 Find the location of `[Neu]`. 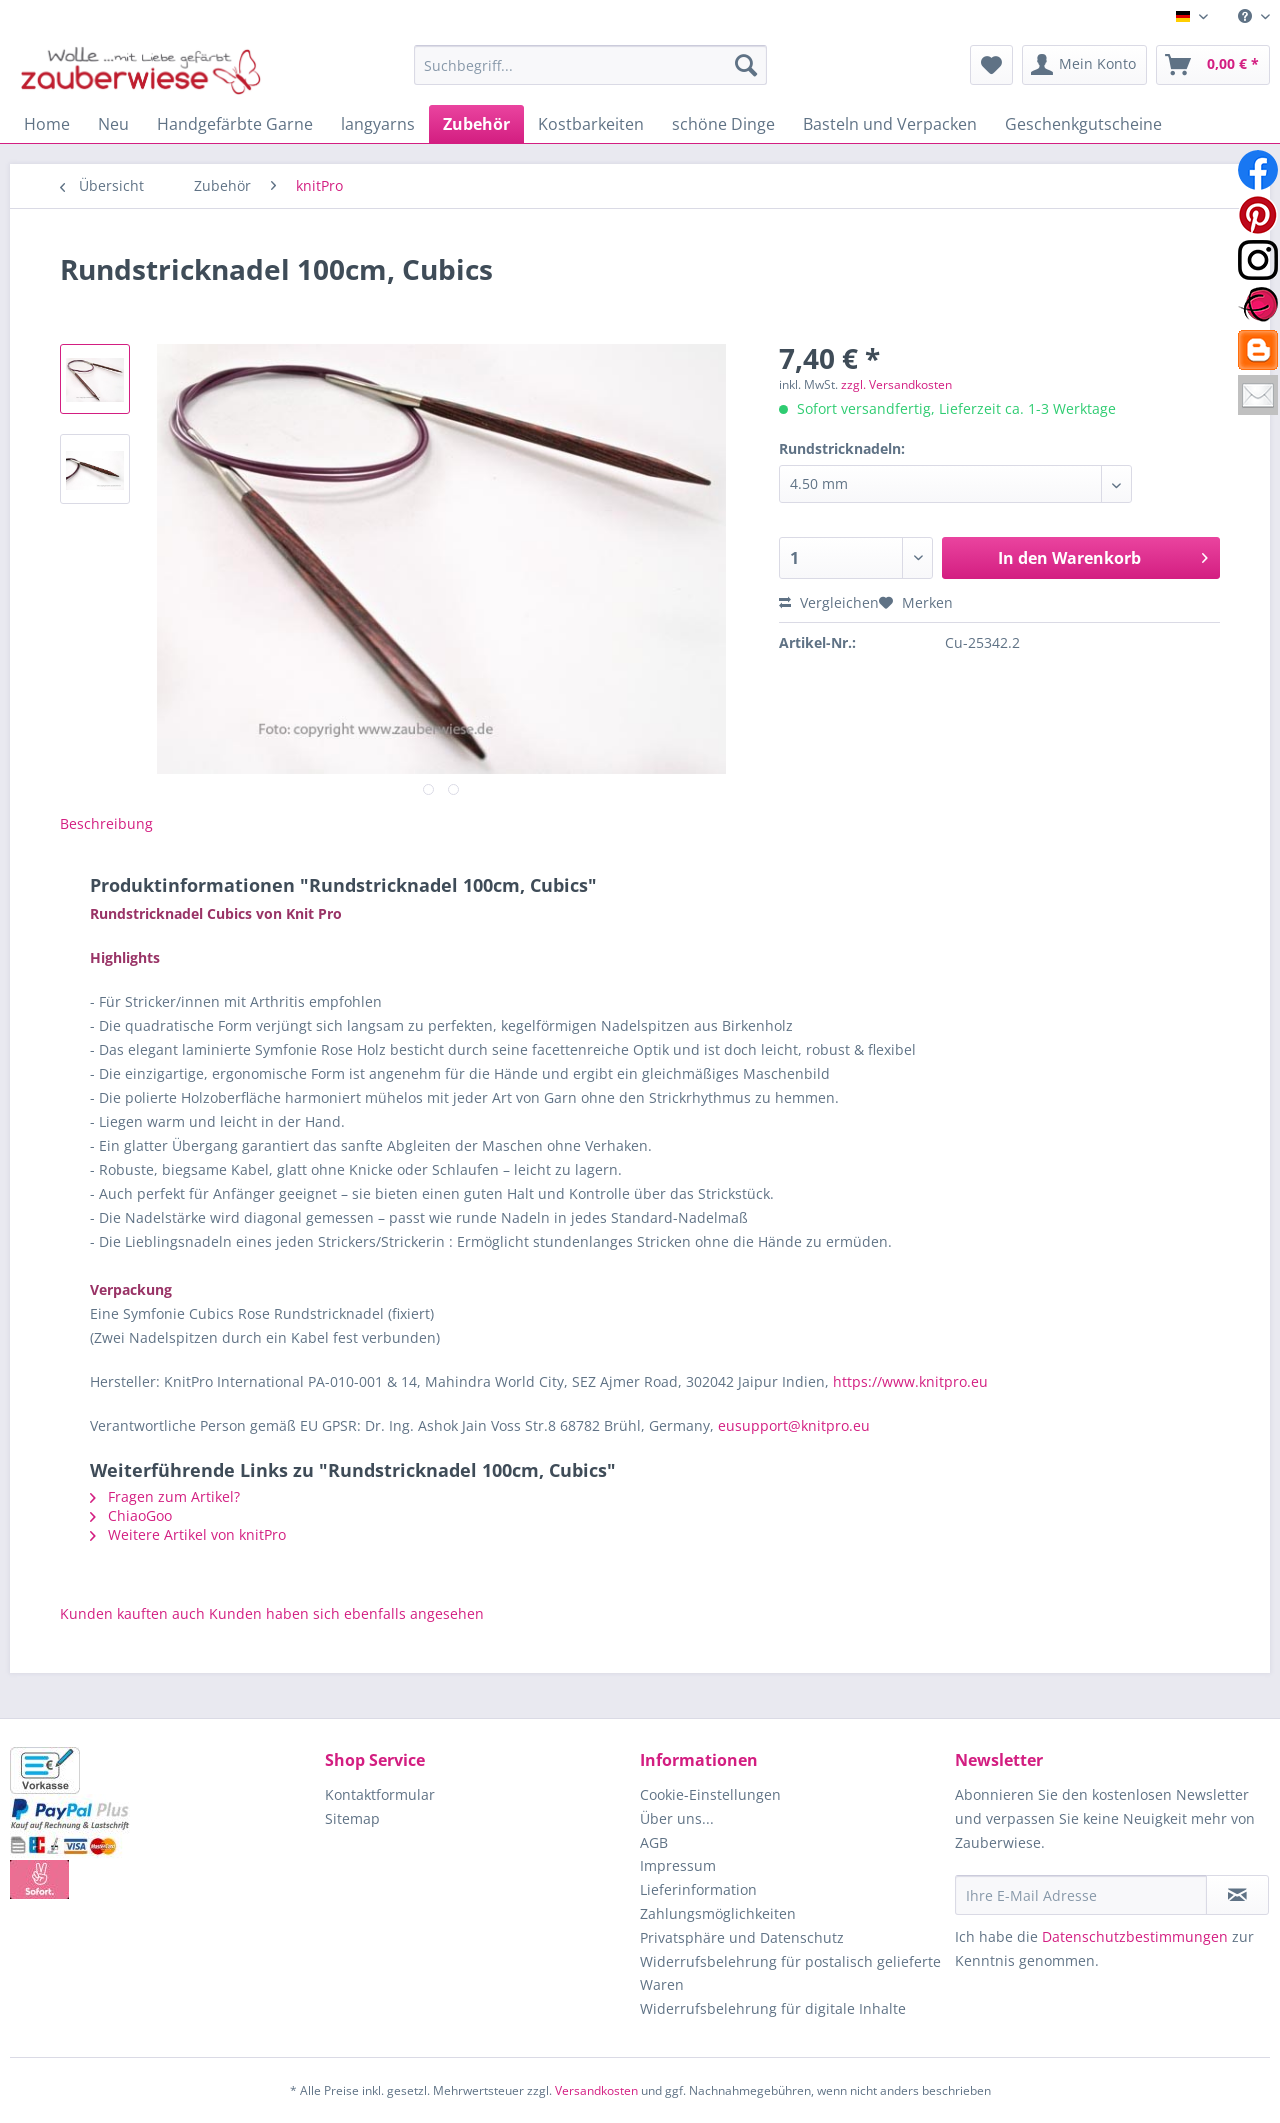

[Neu] is located at coordinates (113, 124).